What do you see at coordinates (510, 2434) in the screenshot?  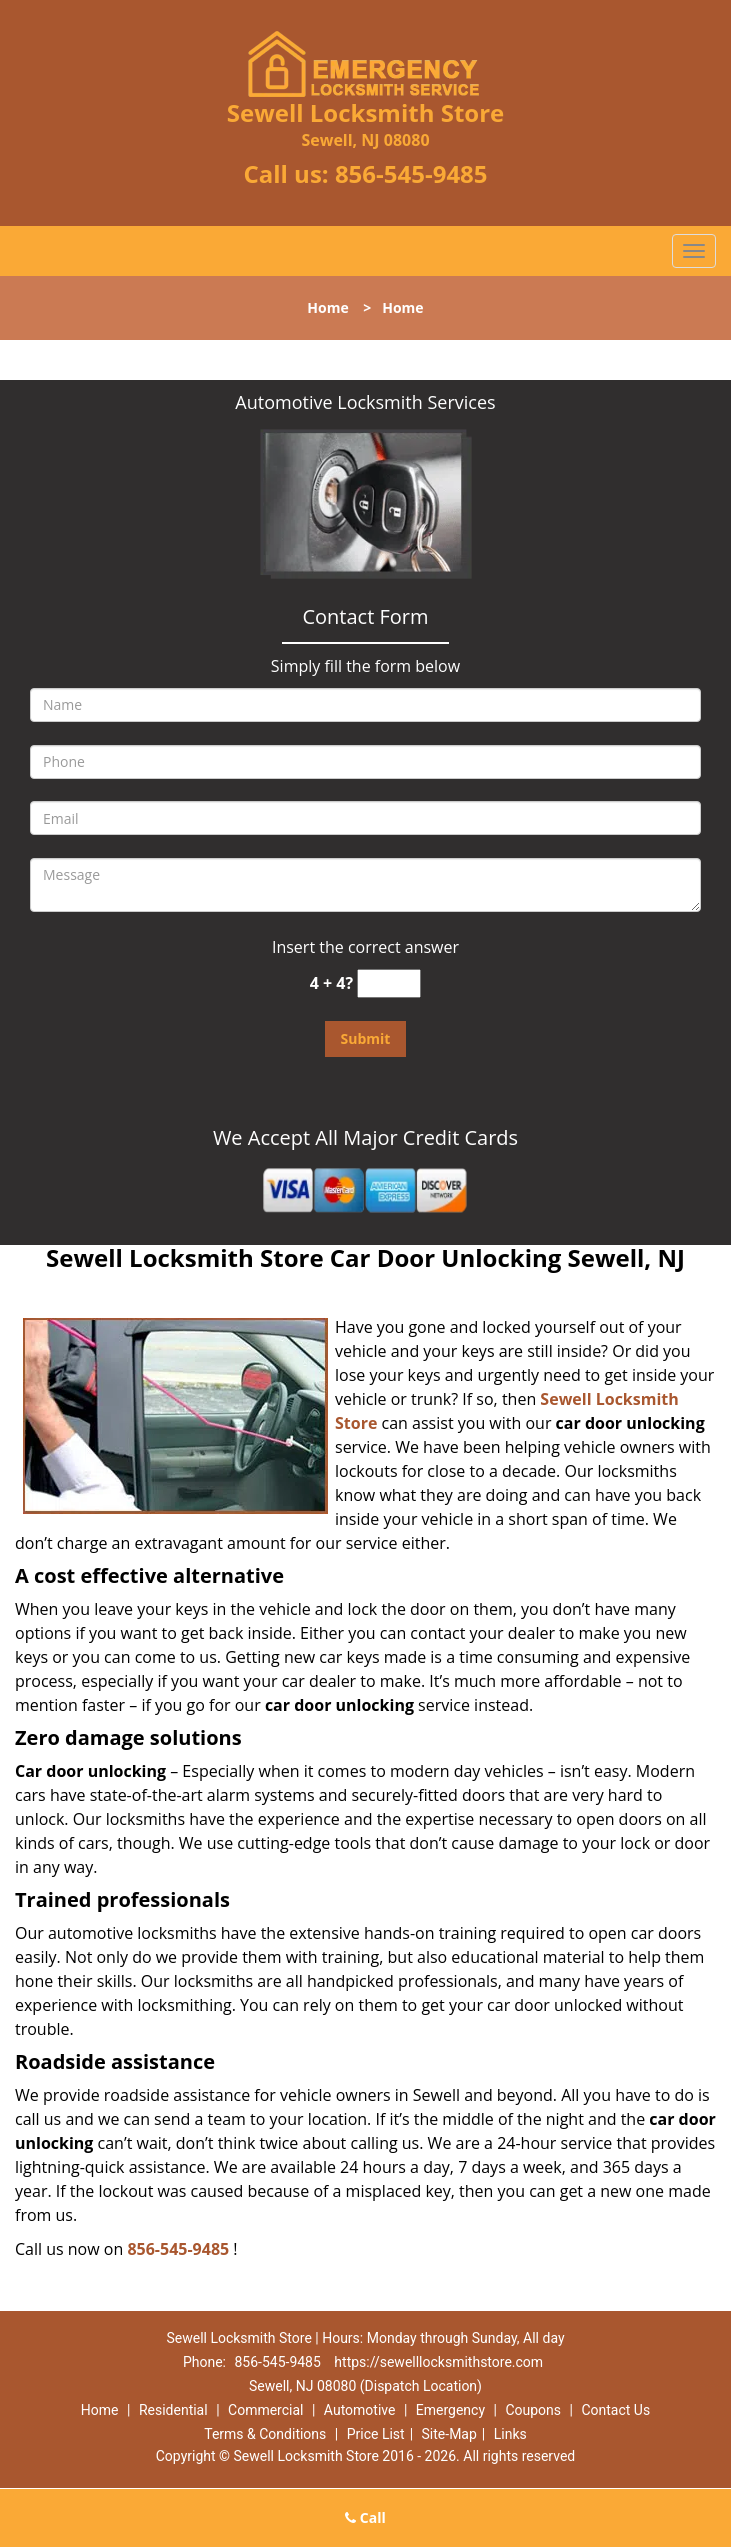 I see `Links` at bounding box center [510, 2434].